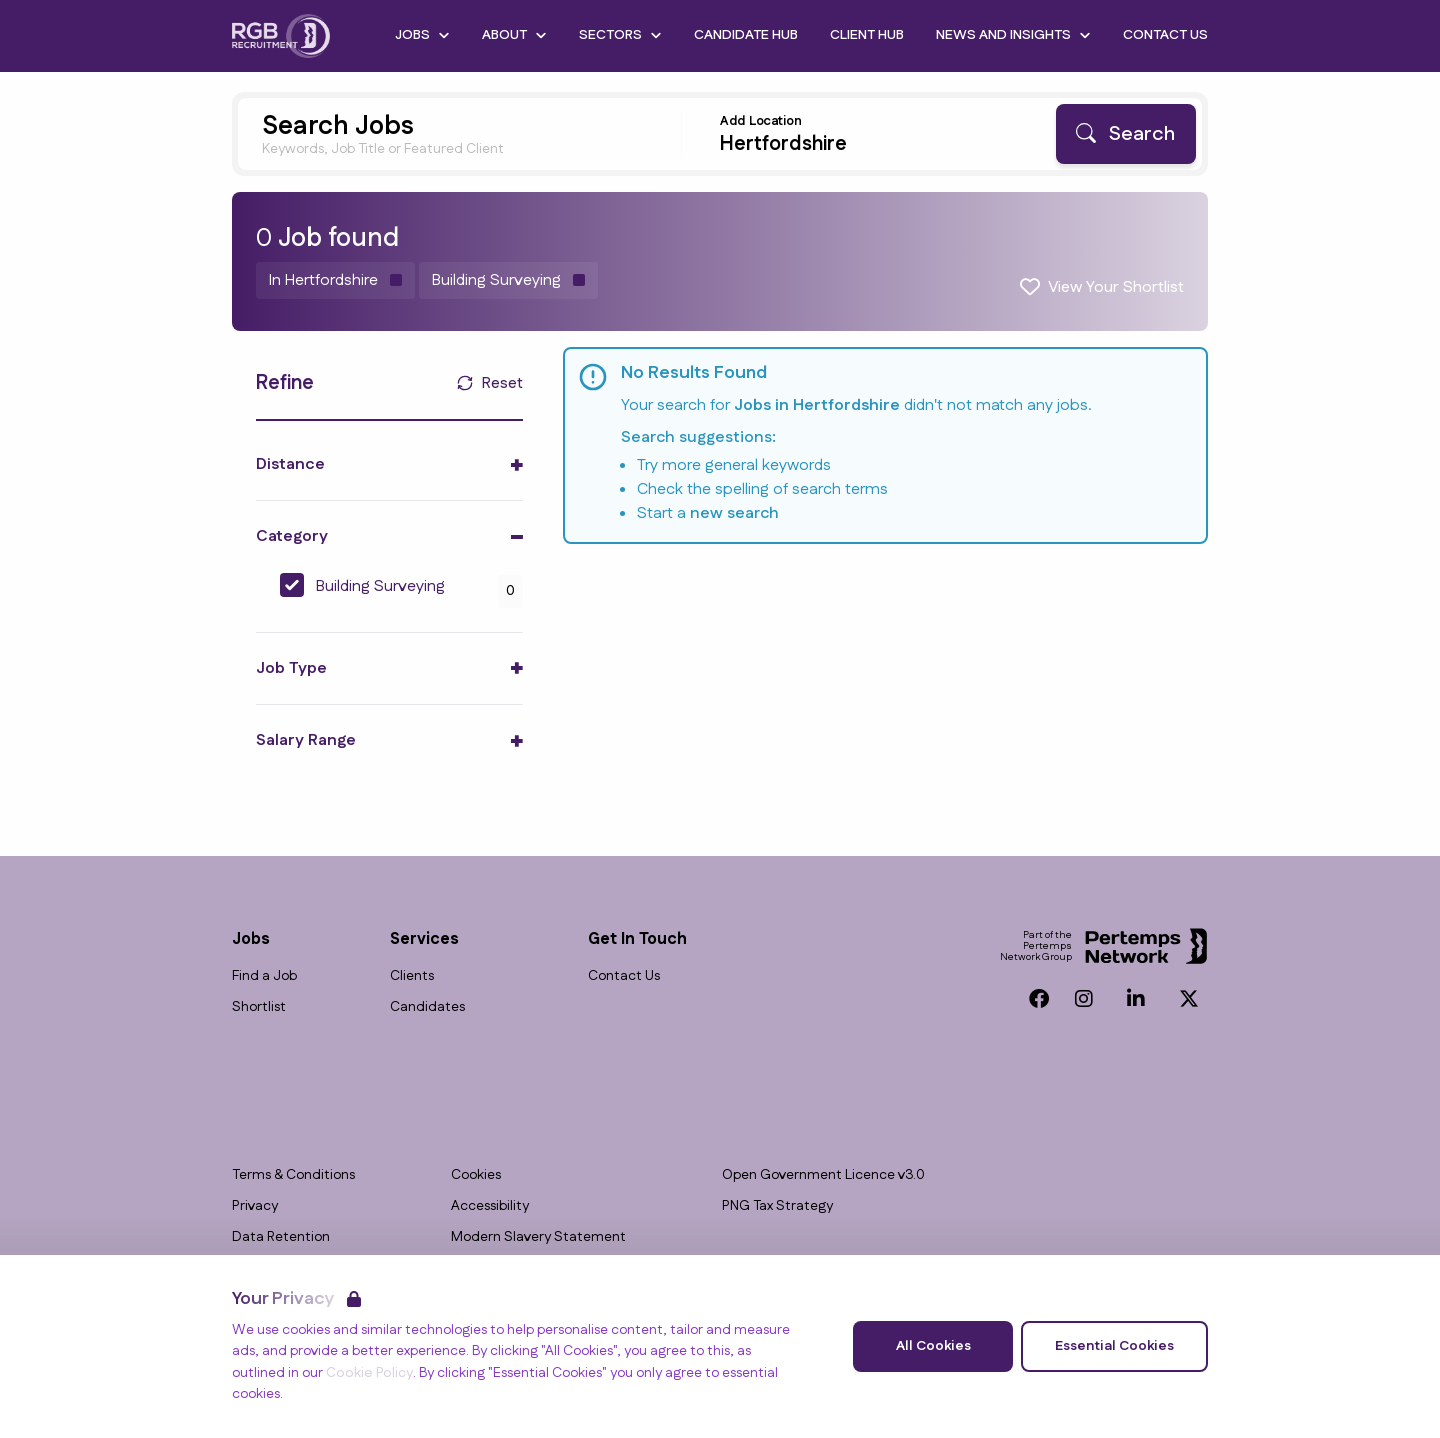  What do you see at coordinates (369, 1373) in the screenshot?
I see `Cookie Policy` at bounding box center [369, 1373].